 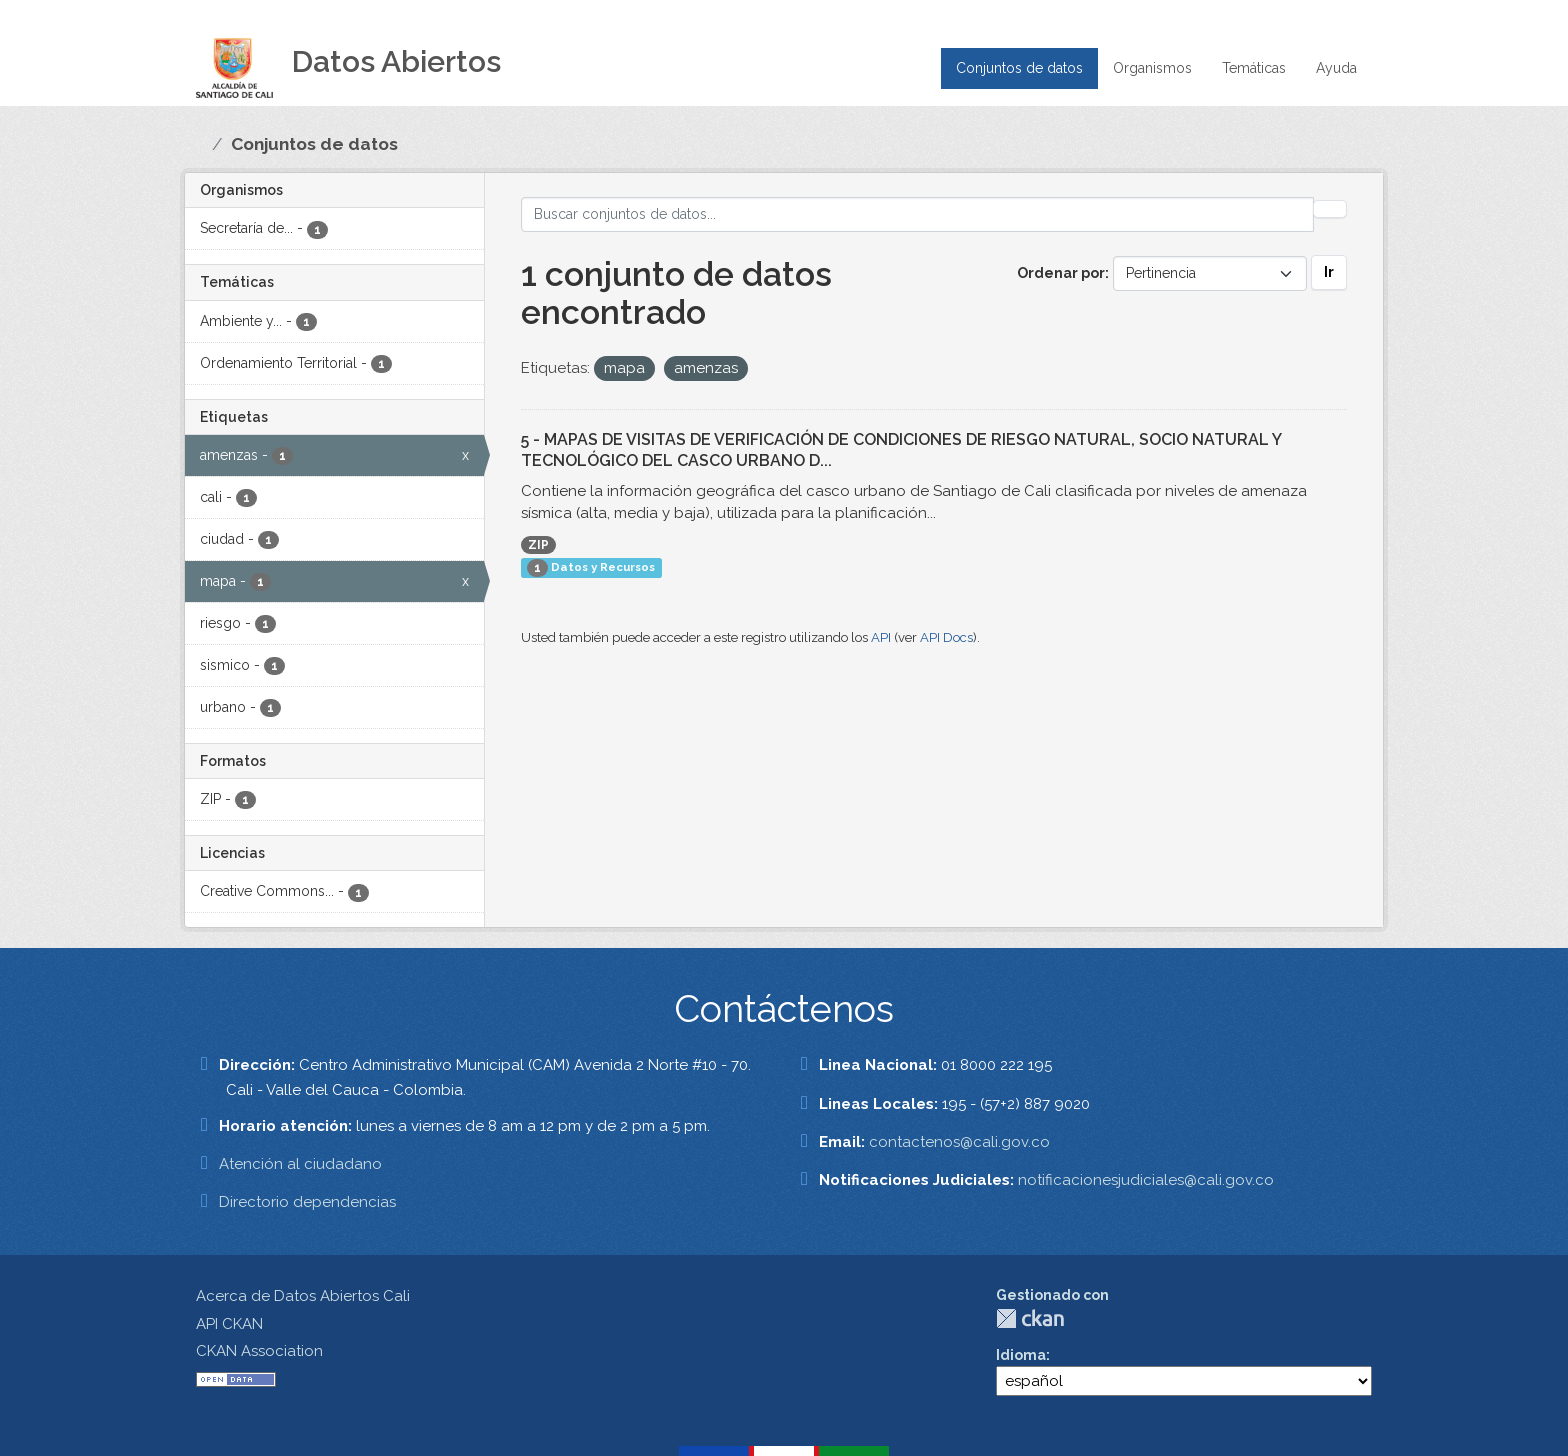 What do you see at coordinates (881, 637) in the screenshot?
I see `API` at bounding box center [881, 637].